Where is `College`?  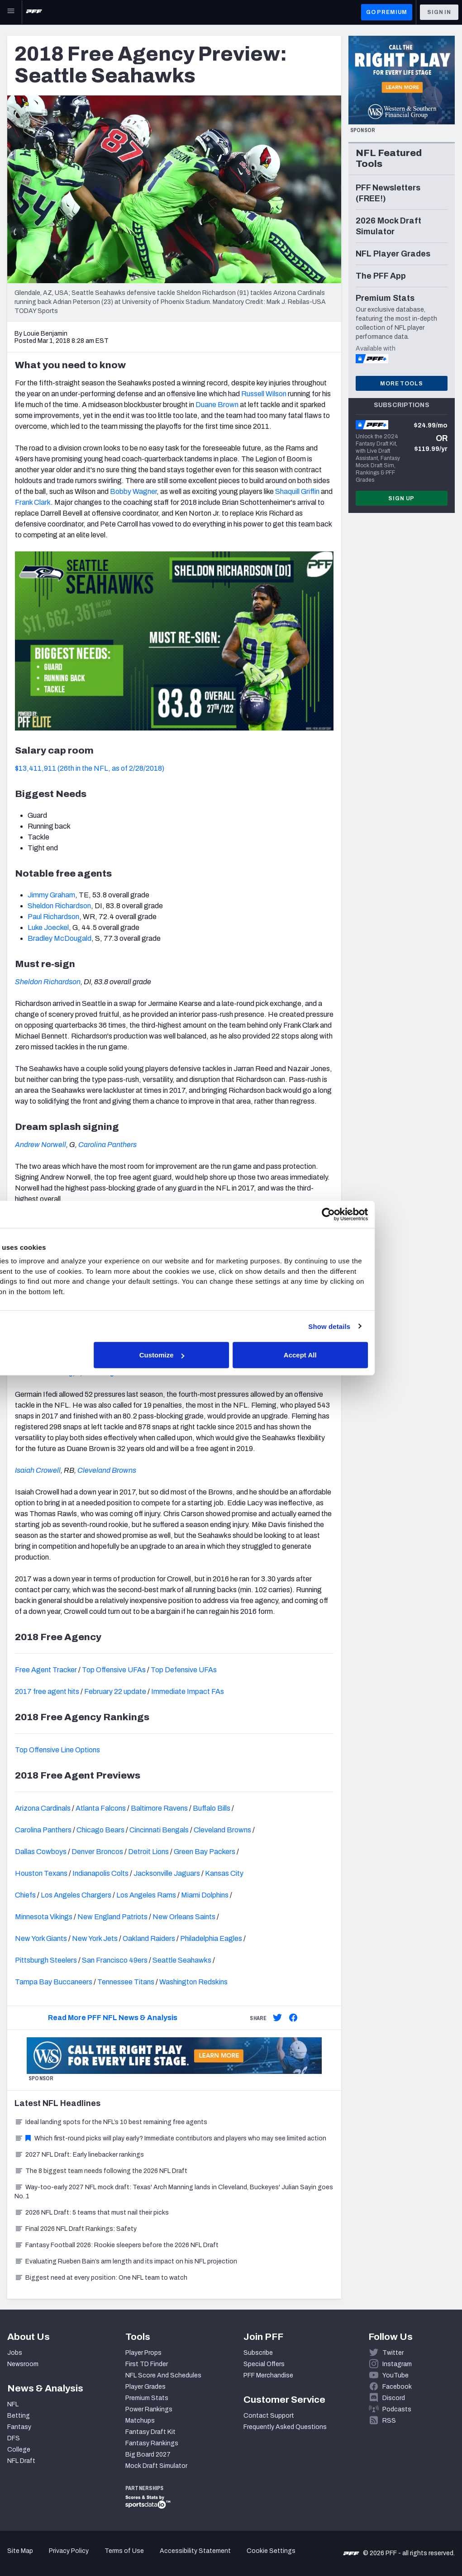
College is located at coordinates (18, 2449).